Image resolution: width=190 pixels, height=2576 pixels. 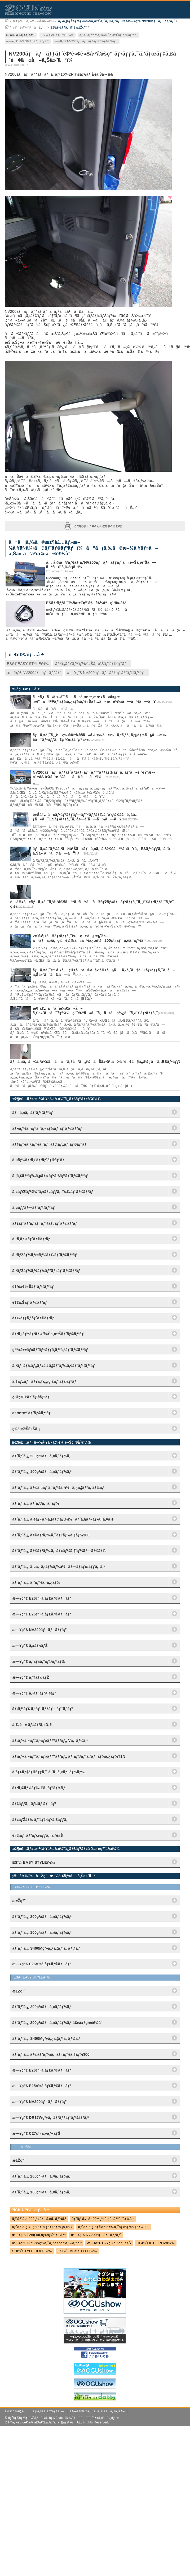 I want to click on æ—¥ç”£ ã‚¨ãƒ«ã‚°ãƒ©ãƒ³ãƒ‰, so click(x=38, y=1661).